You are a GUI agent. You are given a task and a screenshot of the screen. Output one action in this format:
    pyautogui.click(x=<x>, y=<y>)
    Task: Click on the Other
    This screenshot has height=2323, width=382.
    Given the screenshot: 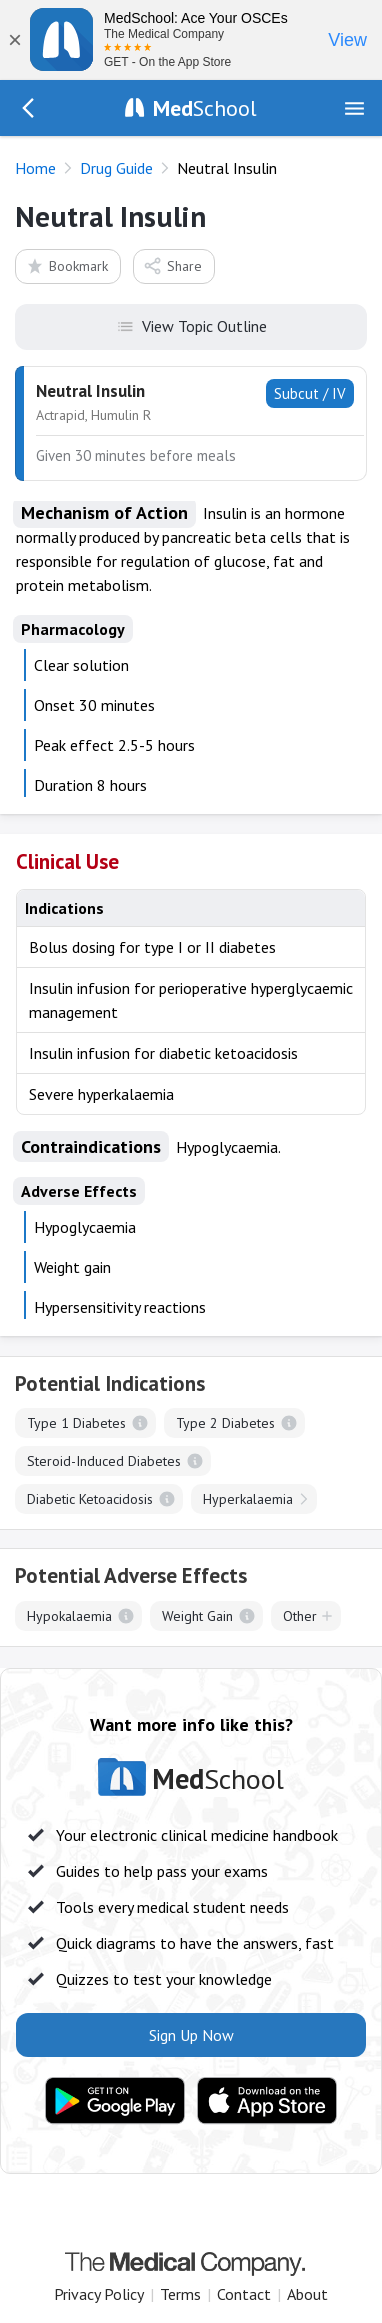 What is the action you would take?
    pyautogui.click(x=300, y=1616)
    